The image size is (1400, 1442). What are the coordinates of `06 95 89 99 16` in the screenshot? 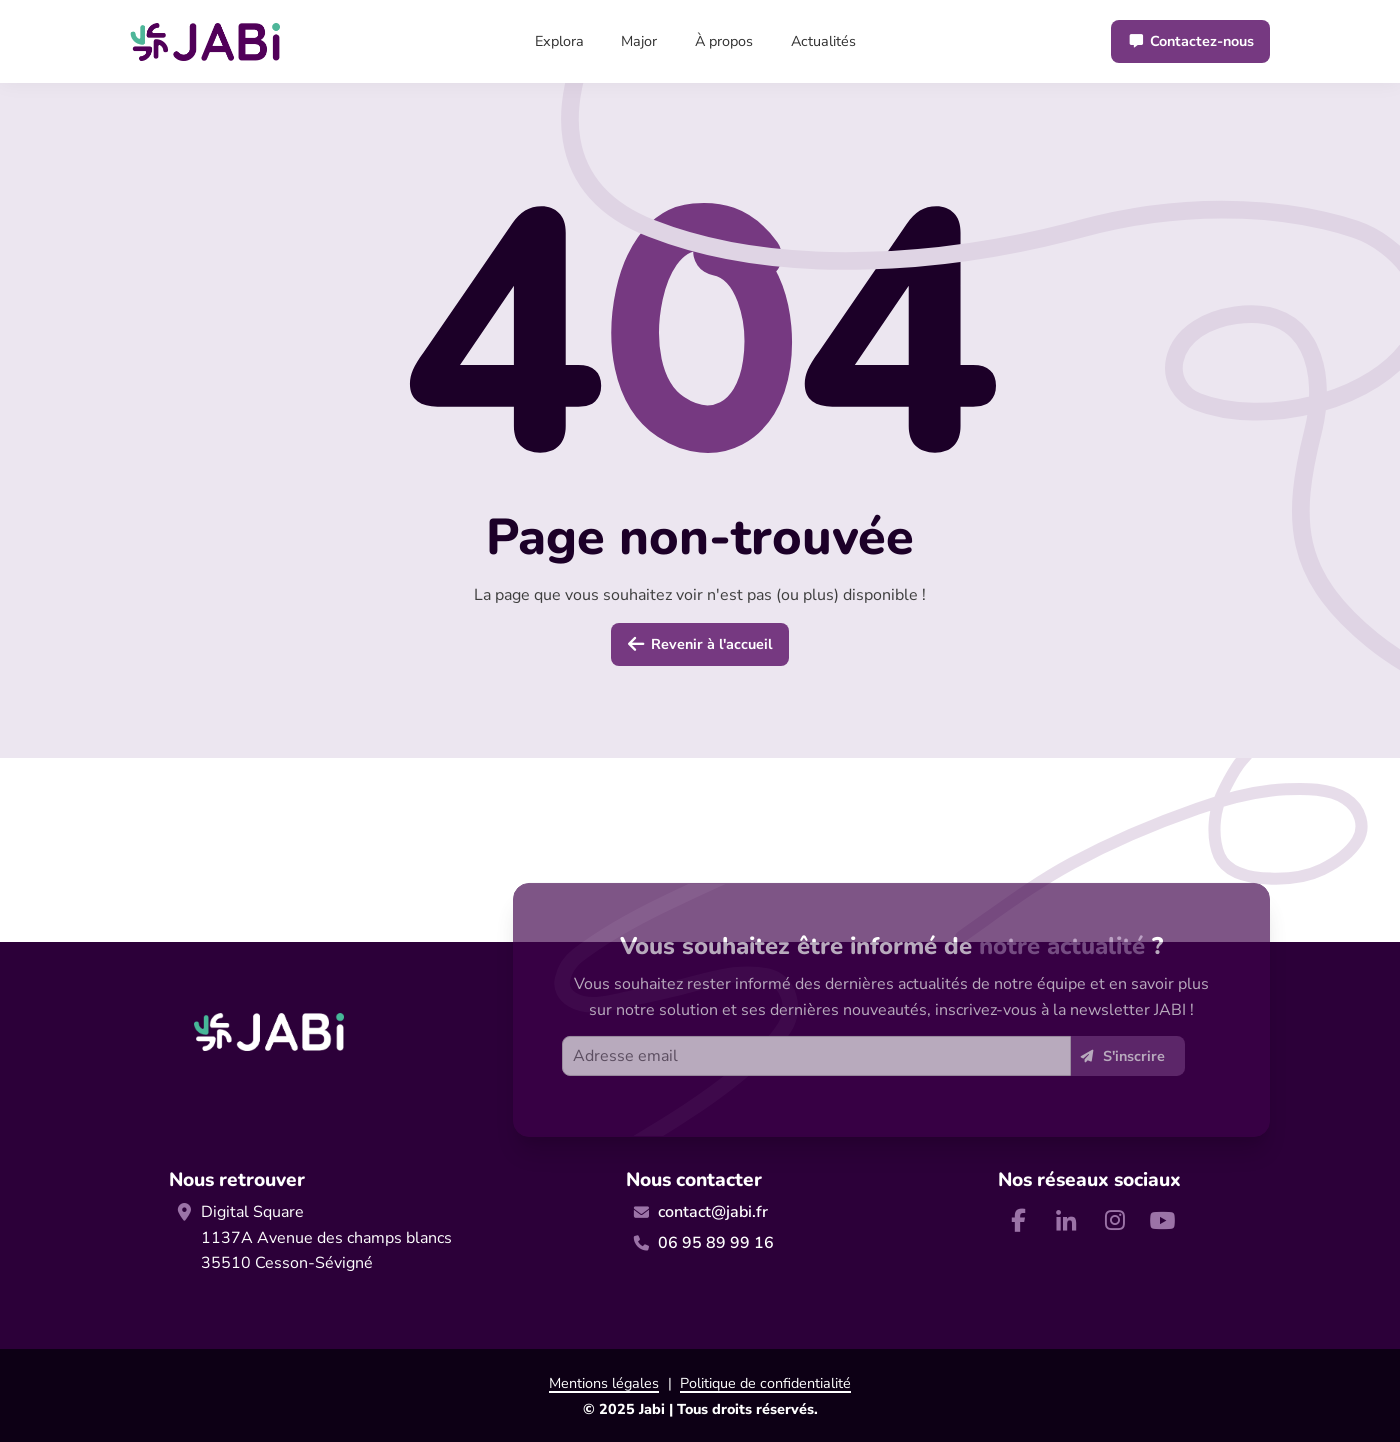 It's located at (716, 1243).